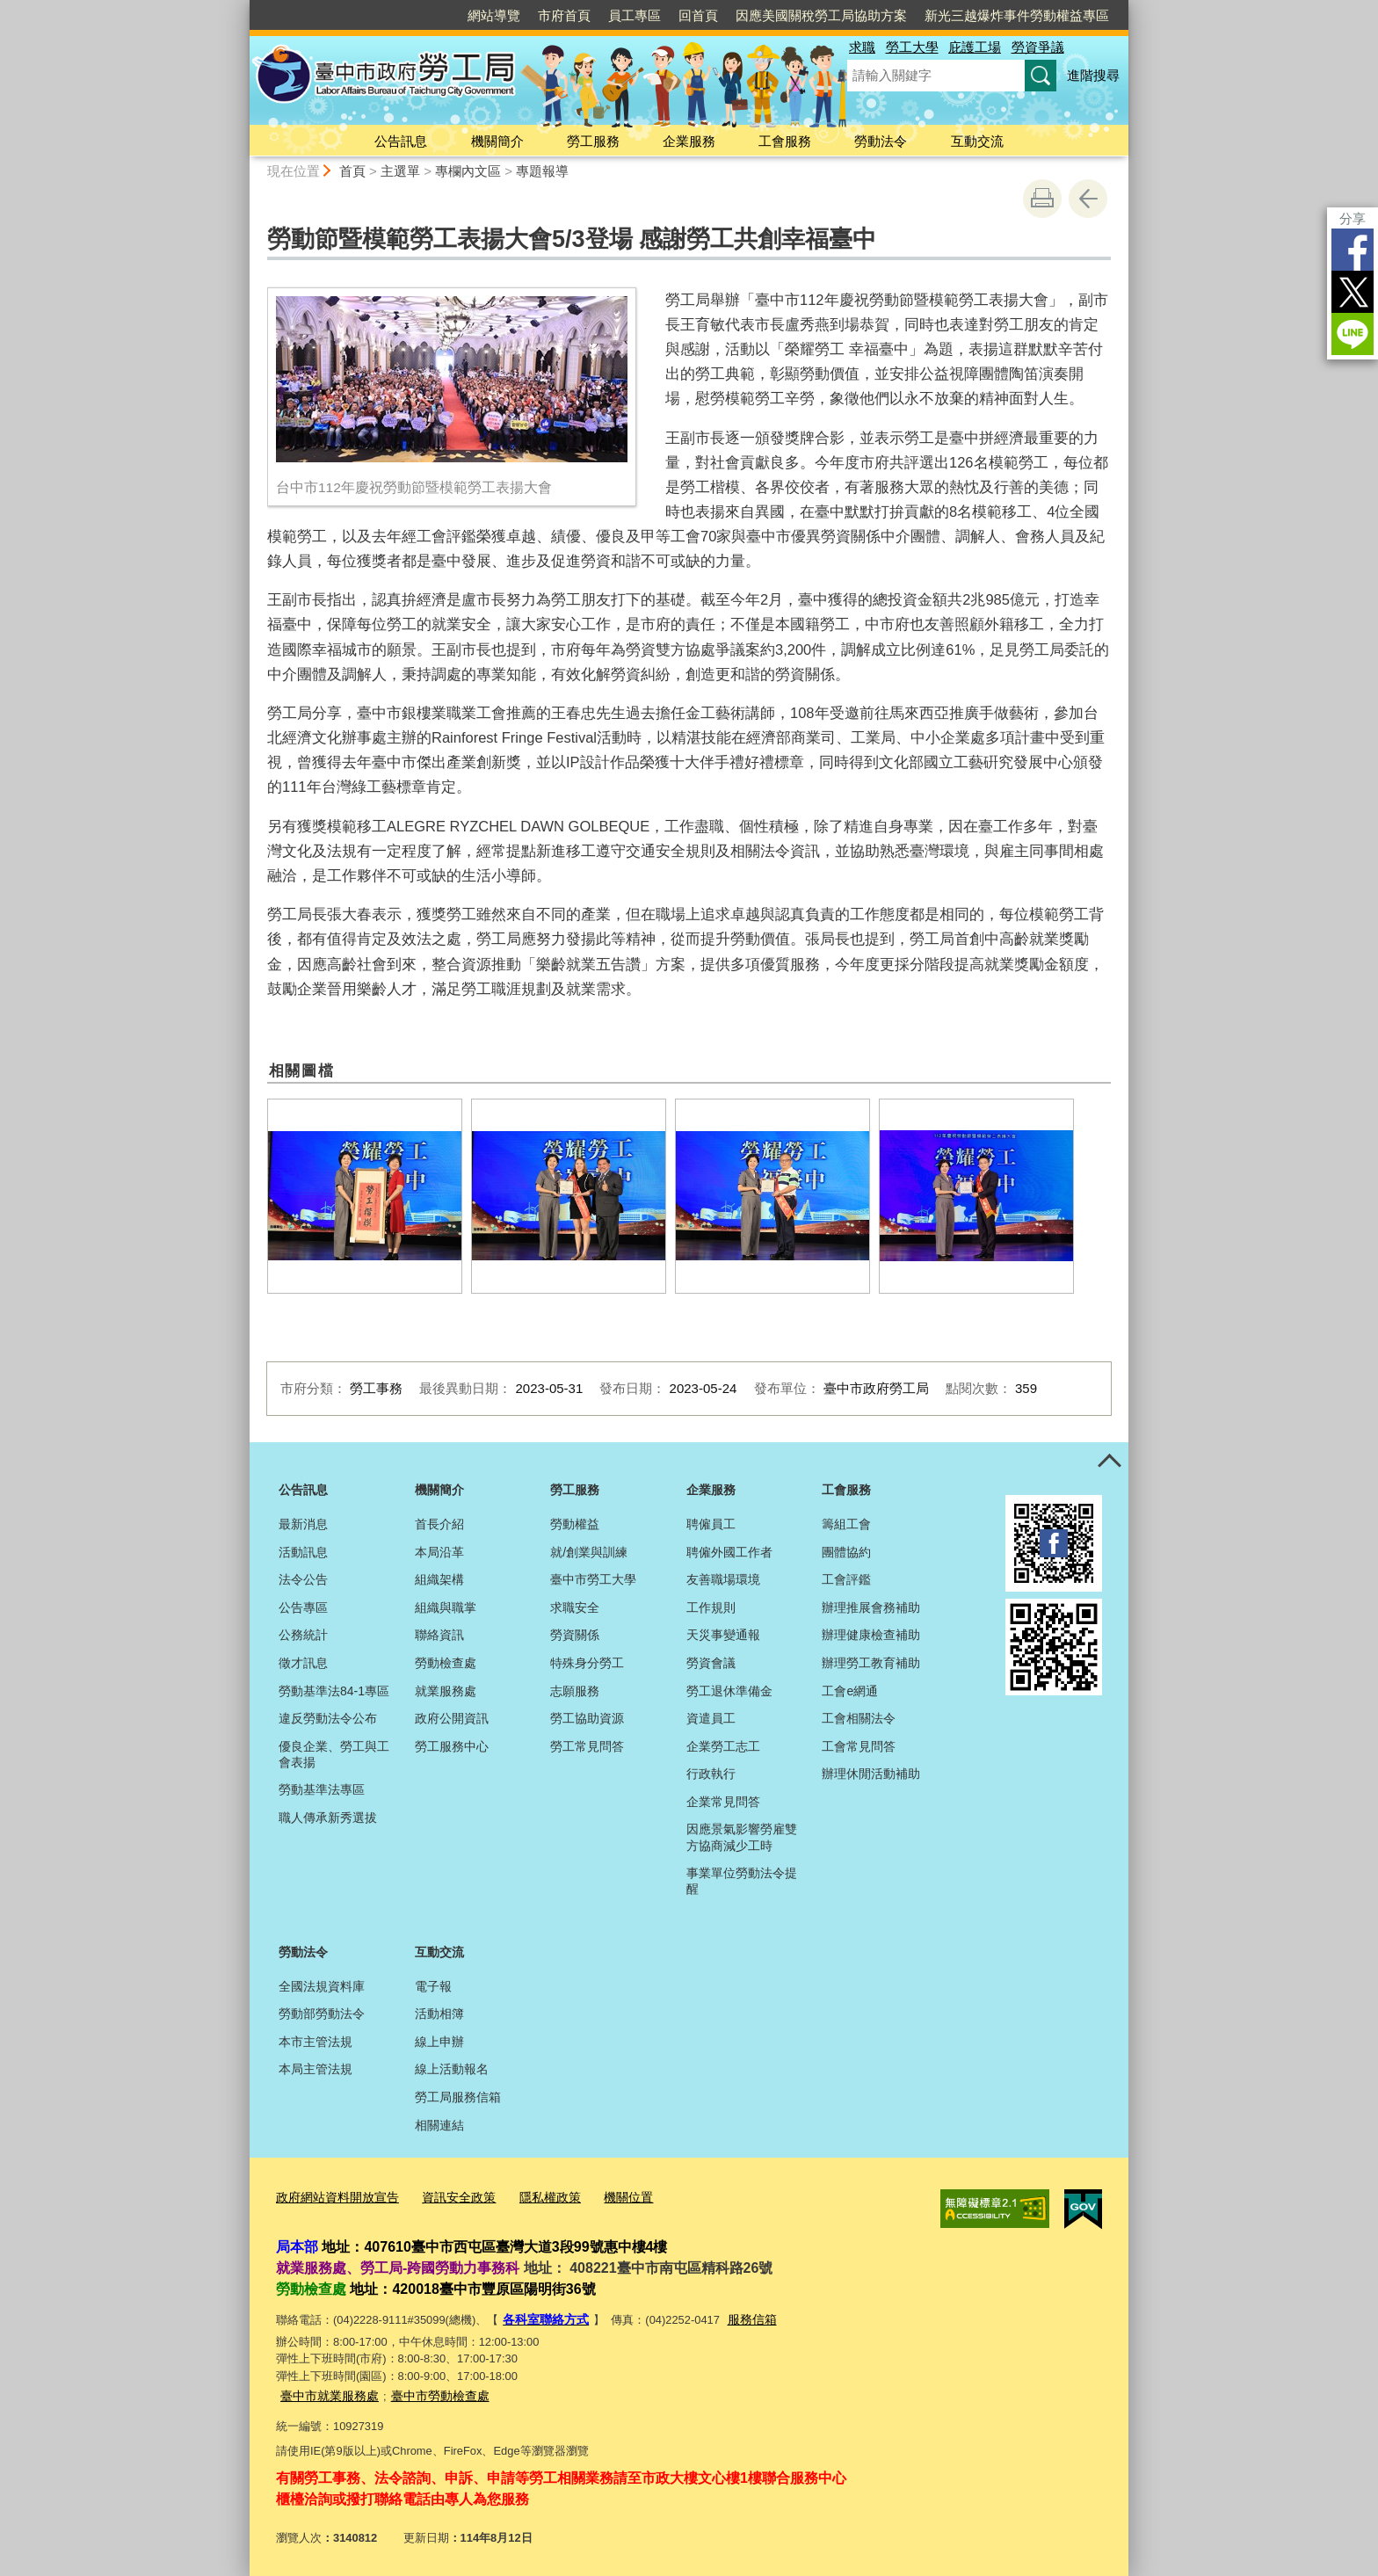 This screenshot has height=2576, width=1378. Describe the element at coordinates (439, 2042) in the screenshot. I see `線上申辦` at that location.